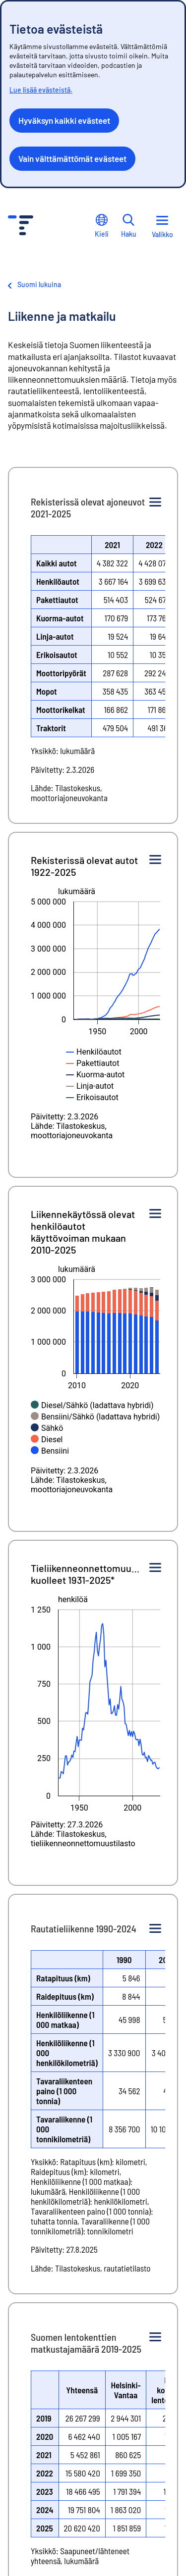 This screenshot has height=2576, width=186. What do you see at coordinates (155, 502) in the screenshot?
I see `[Kuvion valikko]` at bounding box center [155, 502].